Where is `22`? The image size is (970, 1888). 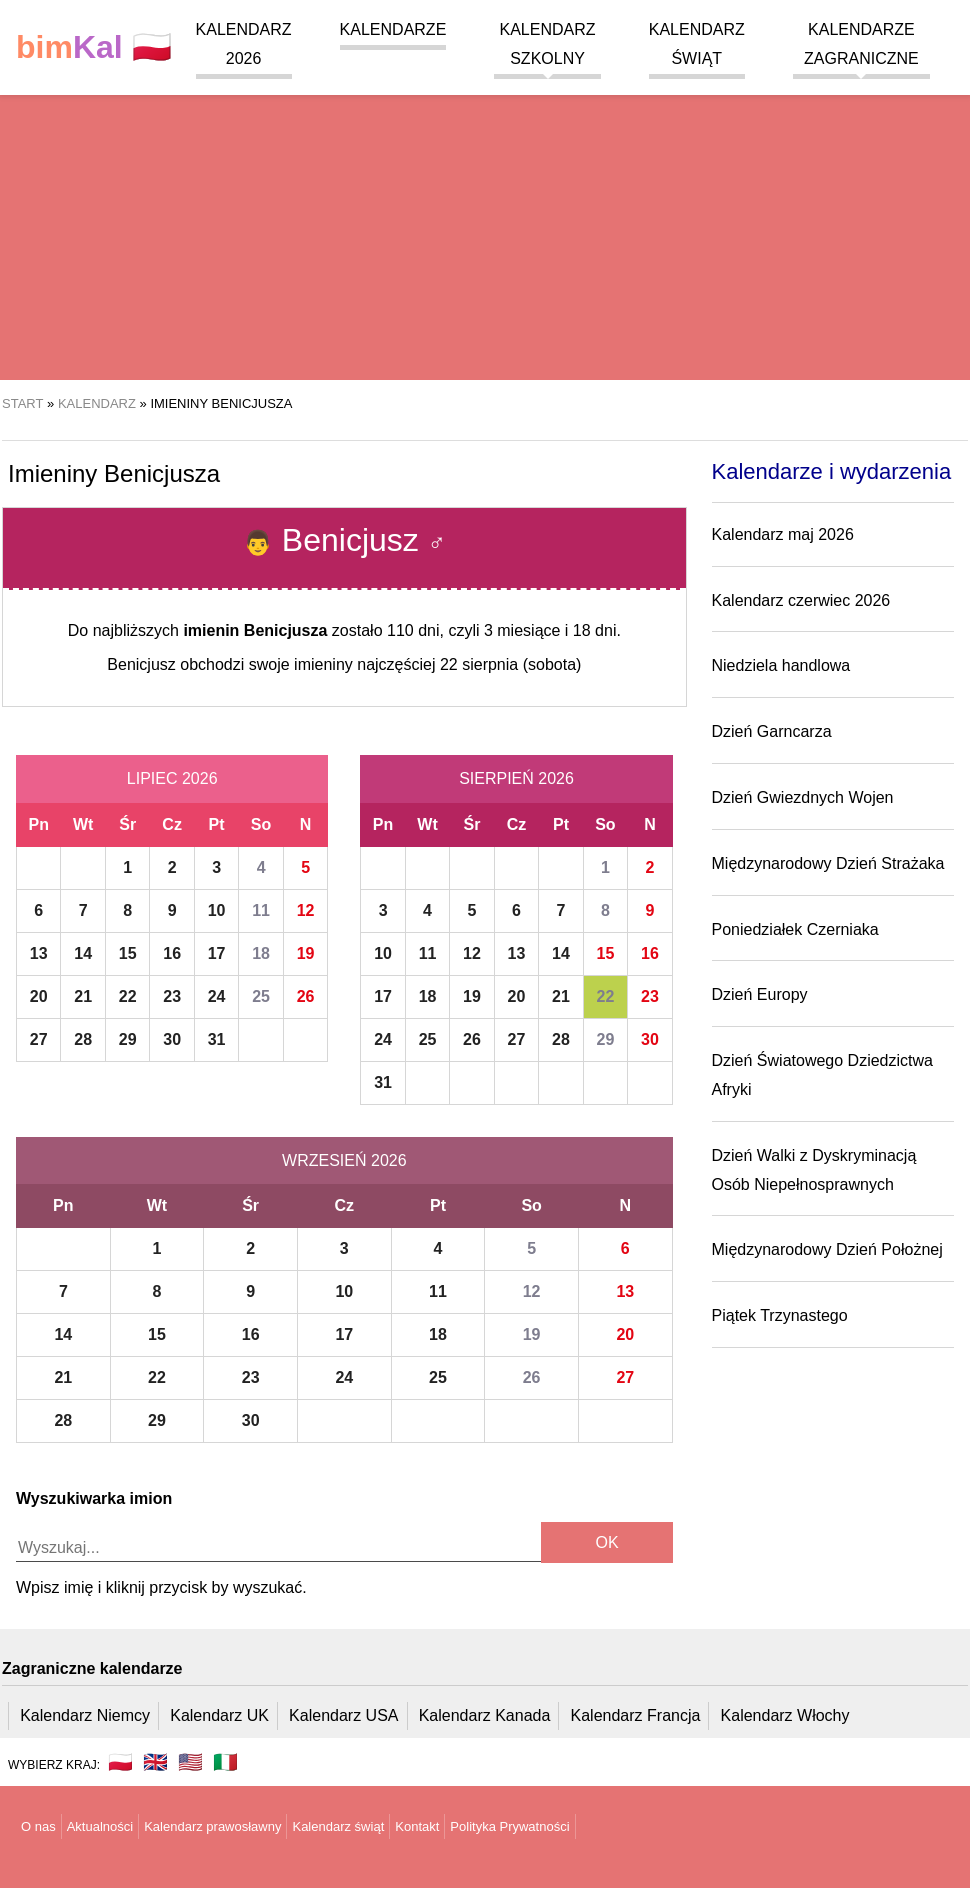 22 is located at coordinates (128, 996).